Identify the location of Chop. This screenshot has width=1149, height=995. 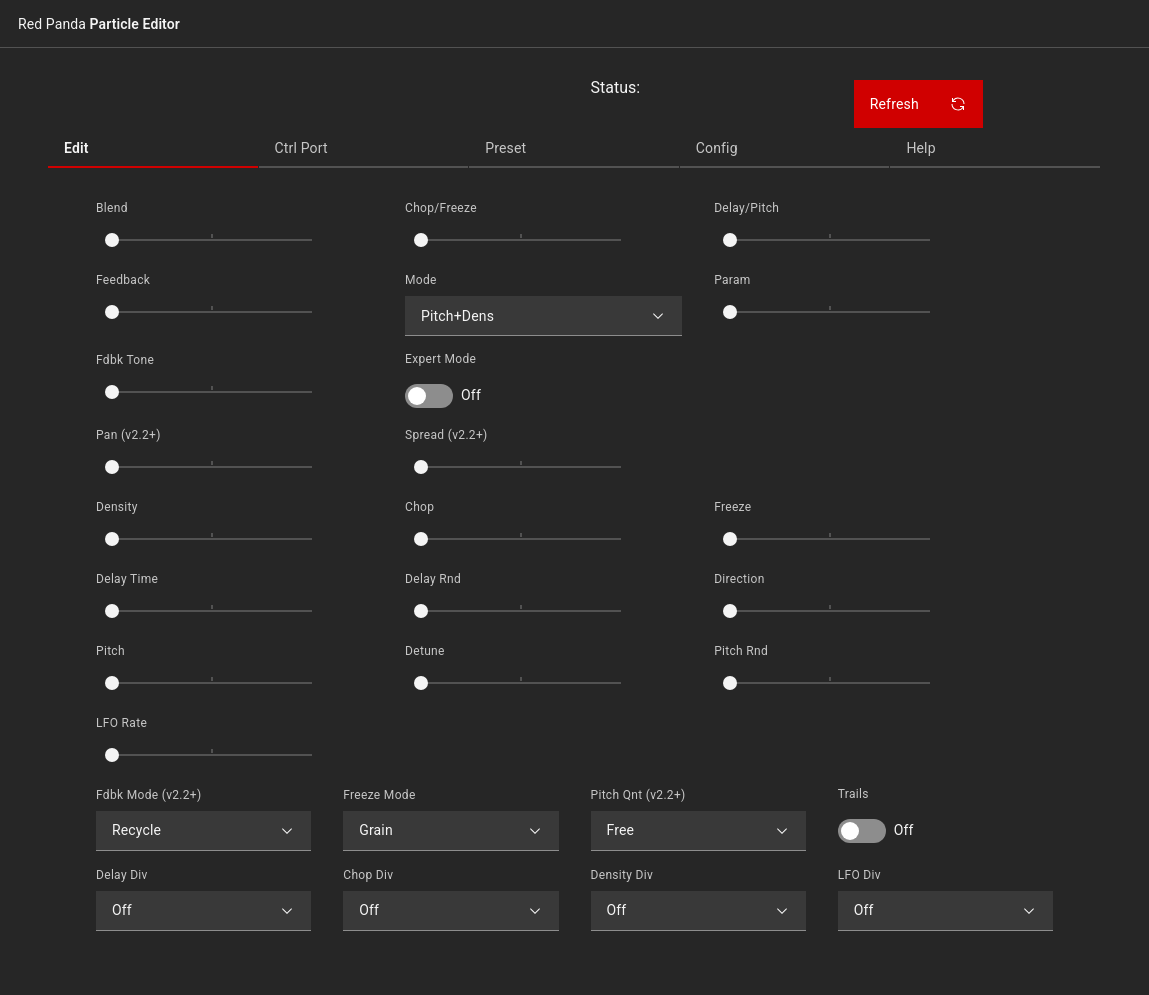
(419, 507).